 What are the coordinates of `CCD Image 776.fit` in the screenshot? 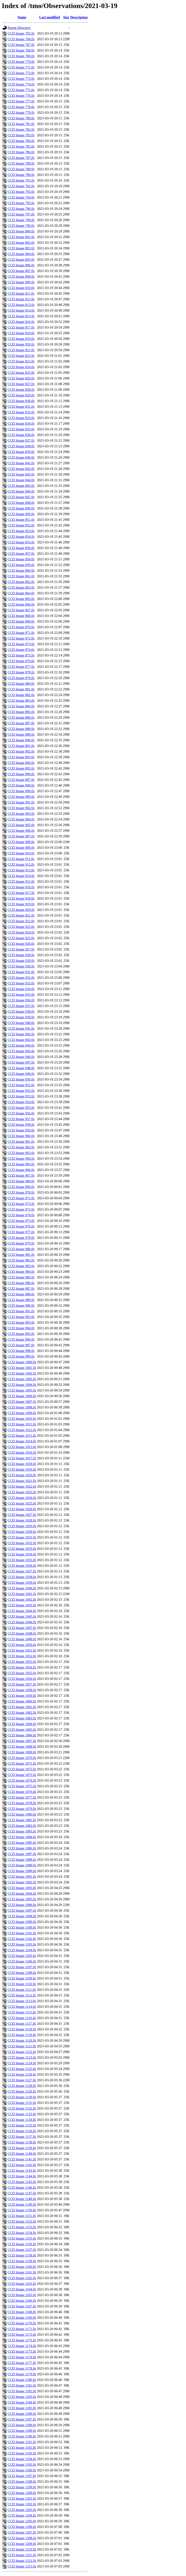 It's located at (21, 95).